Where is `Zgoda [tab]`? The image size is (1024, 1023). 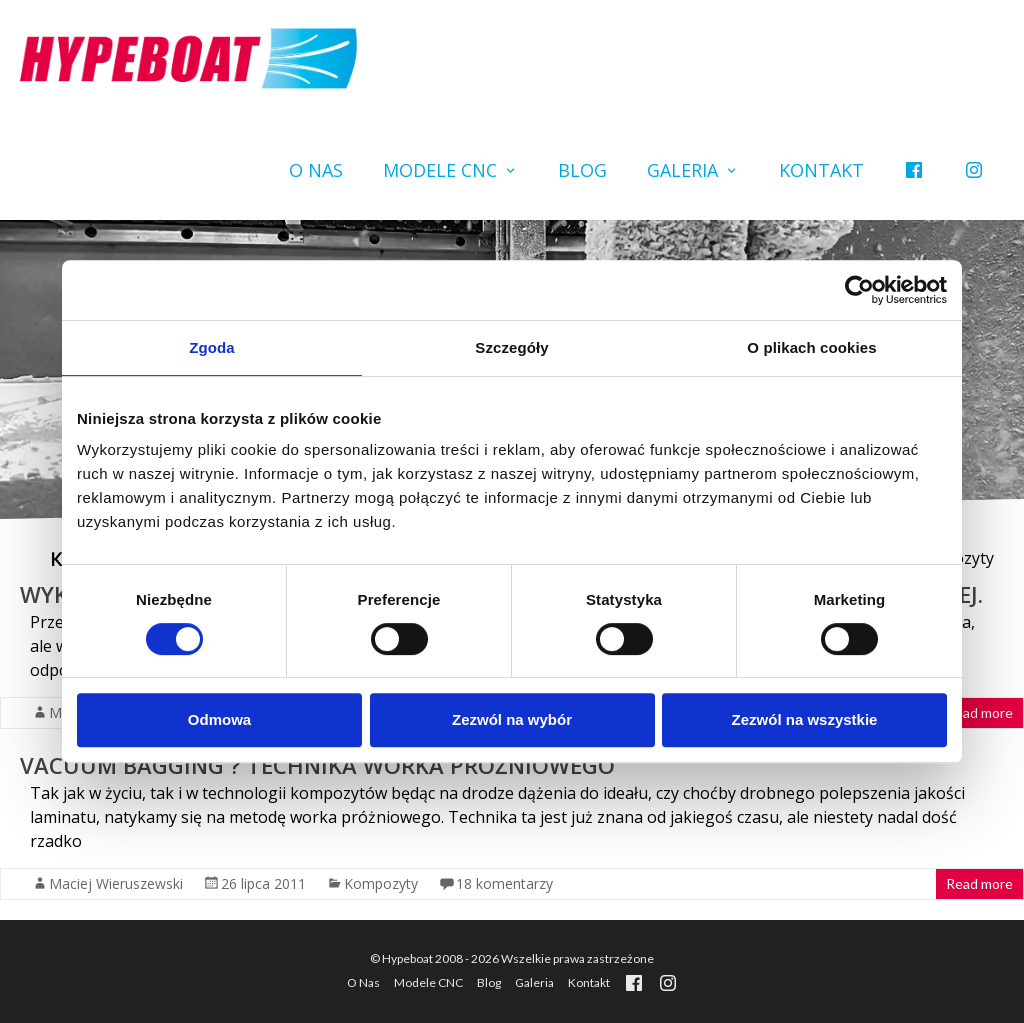
Zgoda [tab] is located at coordinates (212, 347).